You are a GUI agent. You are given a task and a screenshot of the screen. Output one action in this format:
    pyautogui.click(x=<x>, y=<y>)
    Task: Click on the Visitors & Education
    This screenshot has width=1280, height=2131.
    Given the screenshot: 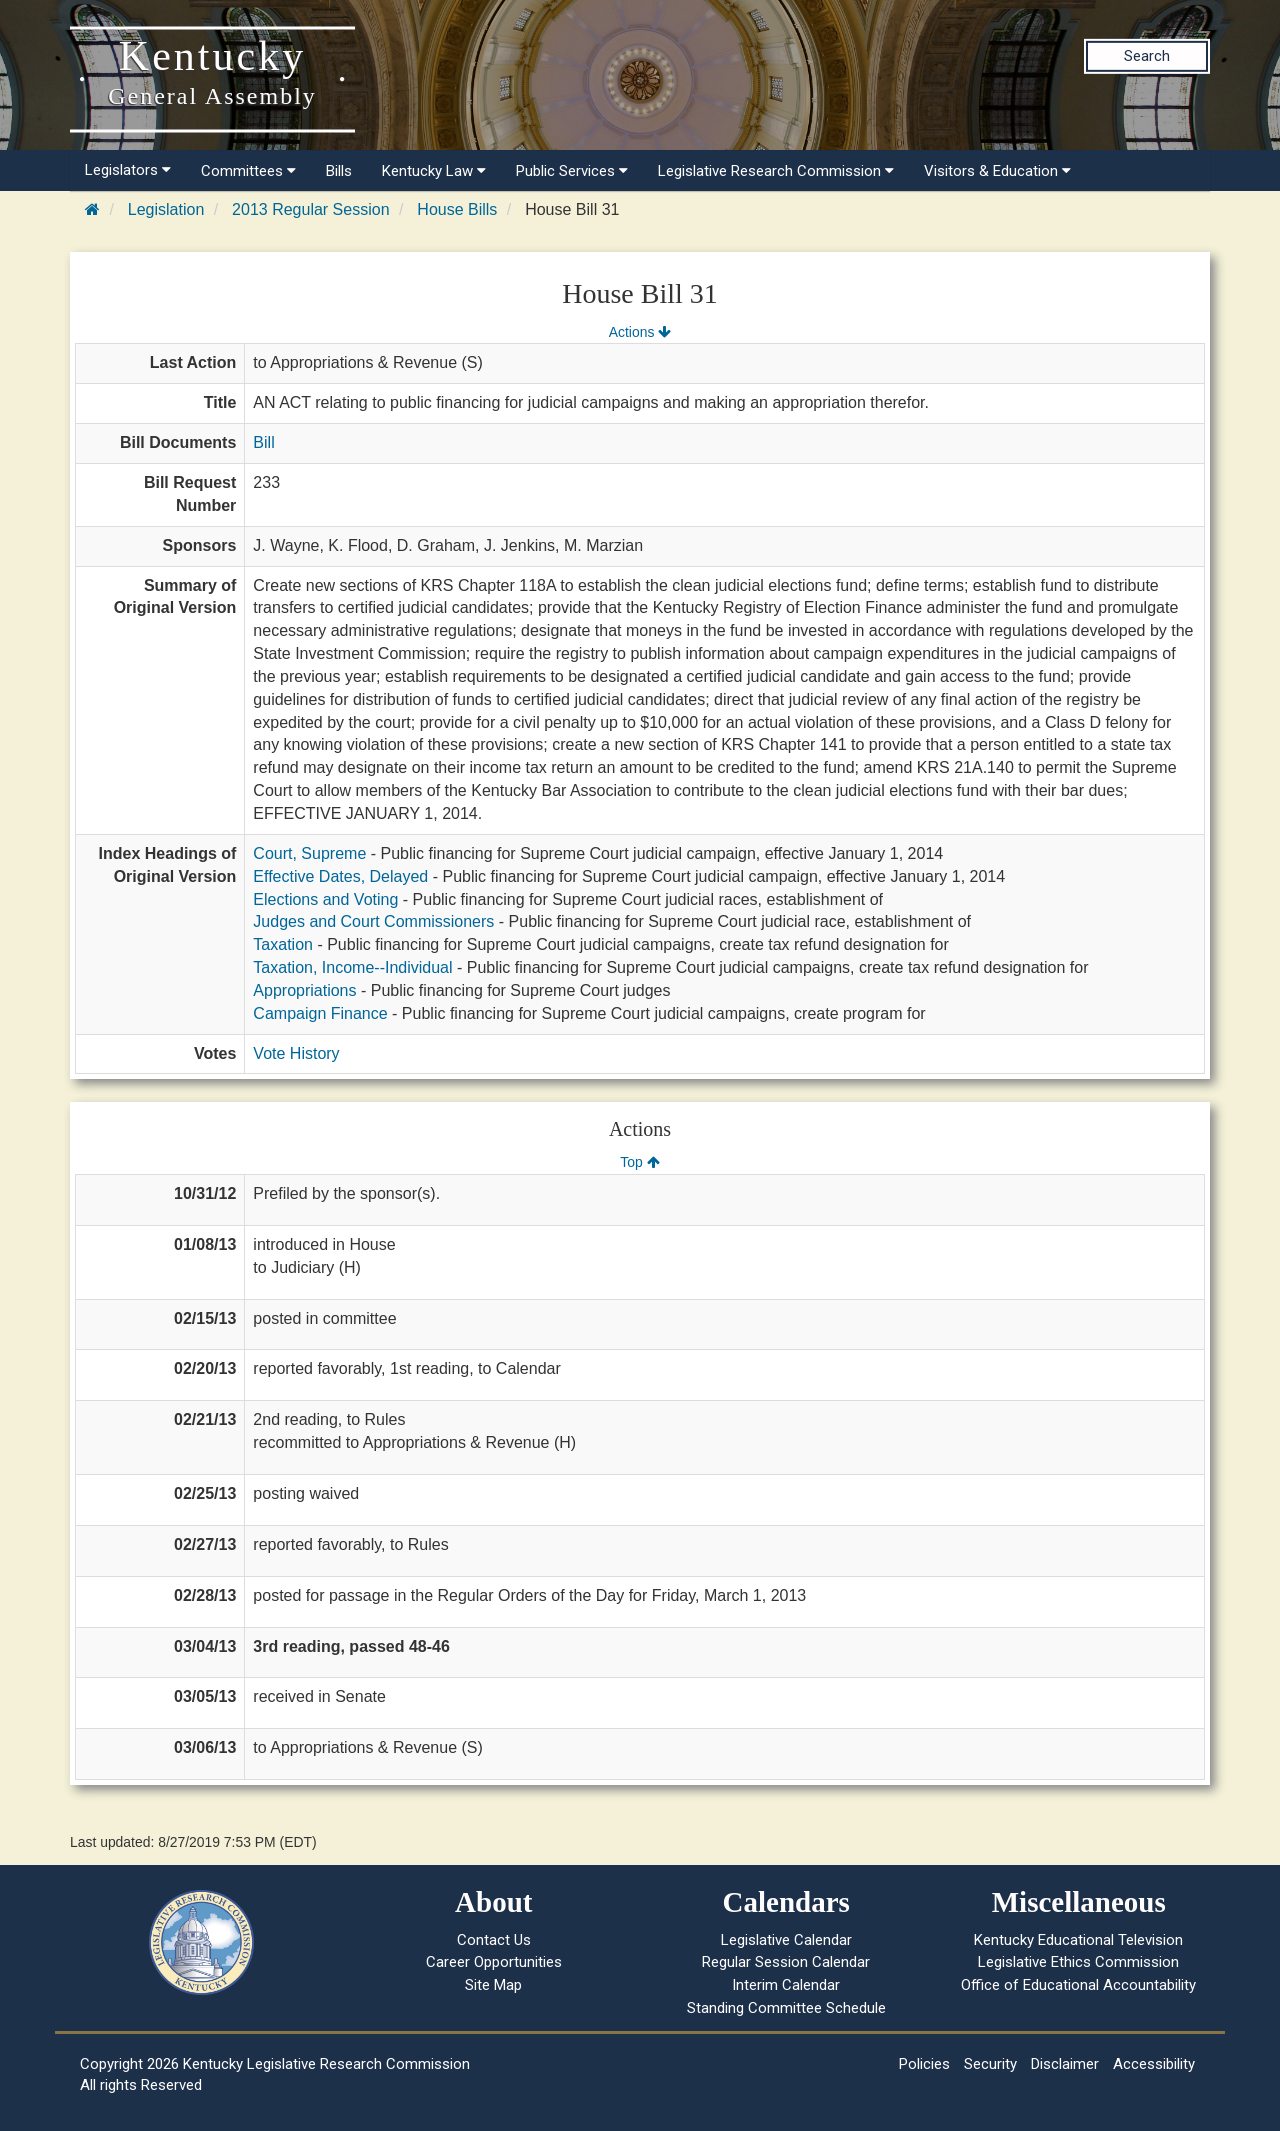 What is the action you would take?
    pyautogui.click(x=997, y=171)
    